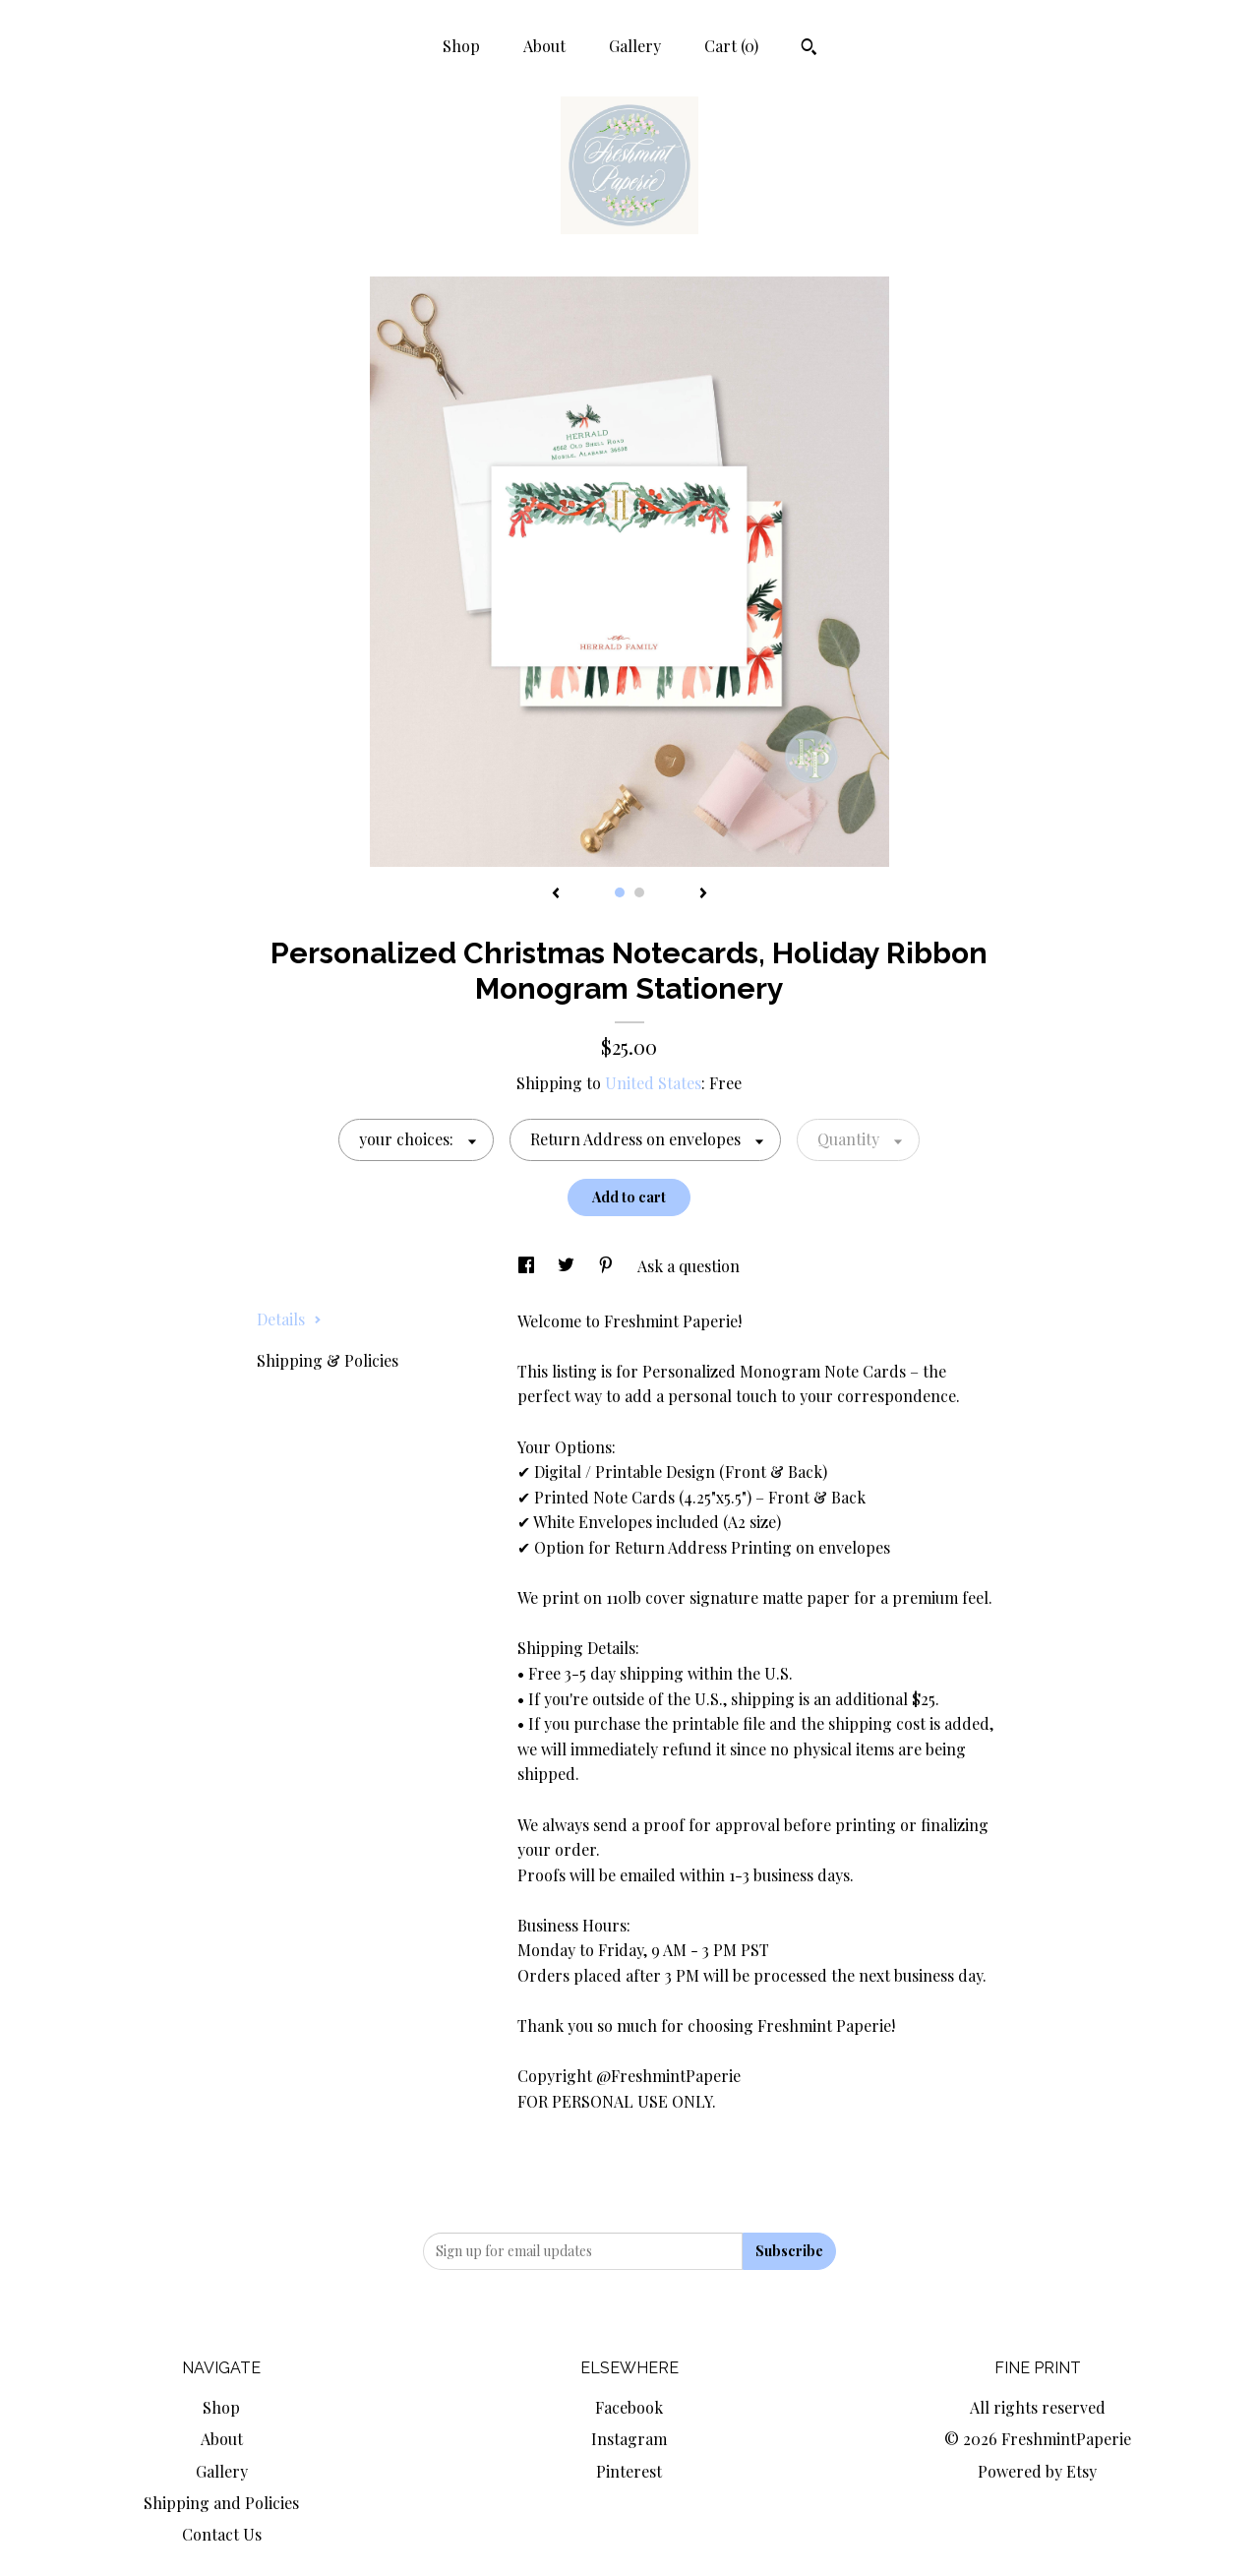  What do you see at coordinates (327, 1360) in the screenshot?
I see `Shipping & Policies` at bounding box center [327, 1360].